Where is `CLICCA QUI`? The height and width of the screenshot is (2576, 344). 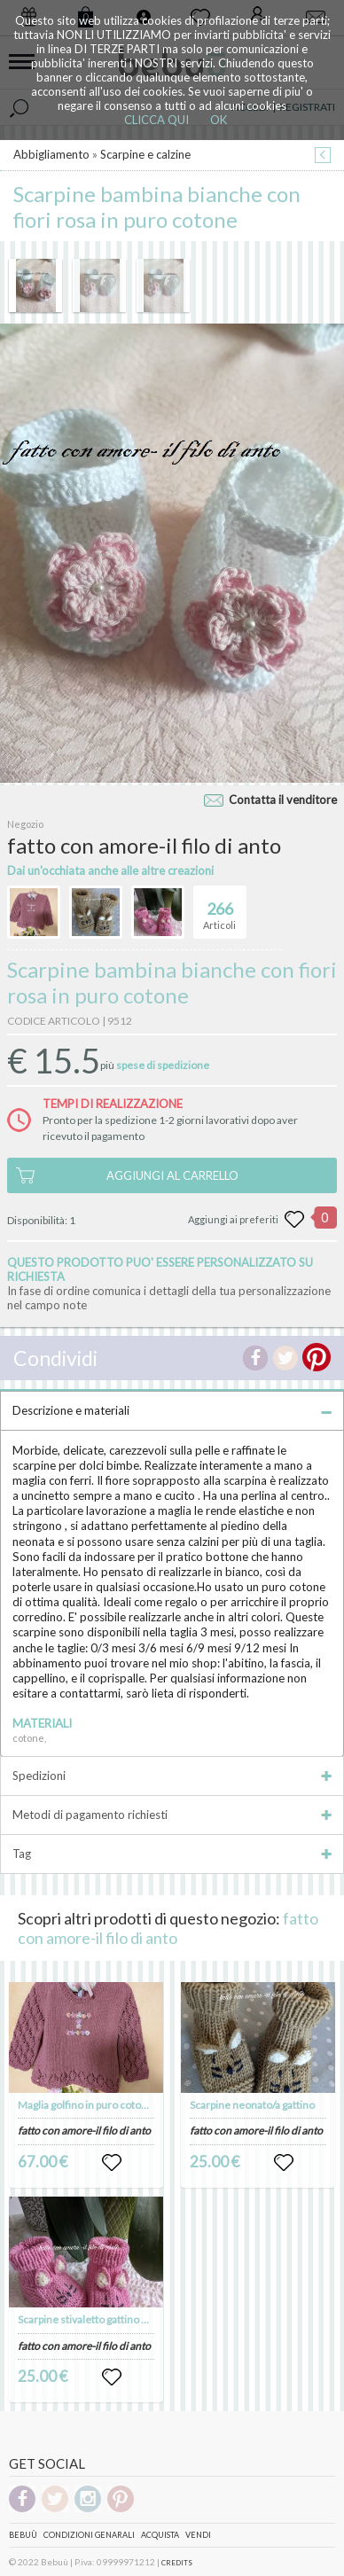
CLICCA QUI is located at coordinates (156, 120).